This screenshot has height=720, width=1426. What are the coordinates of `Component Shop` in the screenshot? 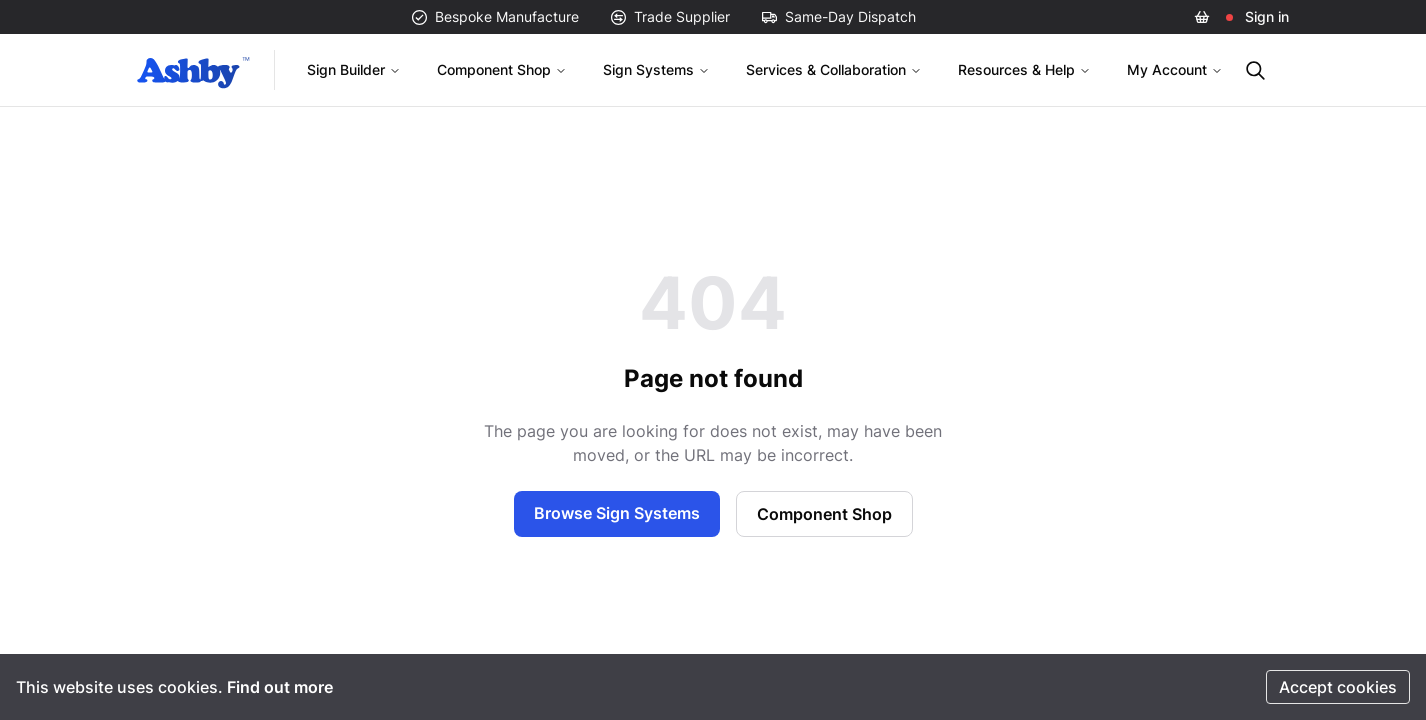 It's located at (502, 69).